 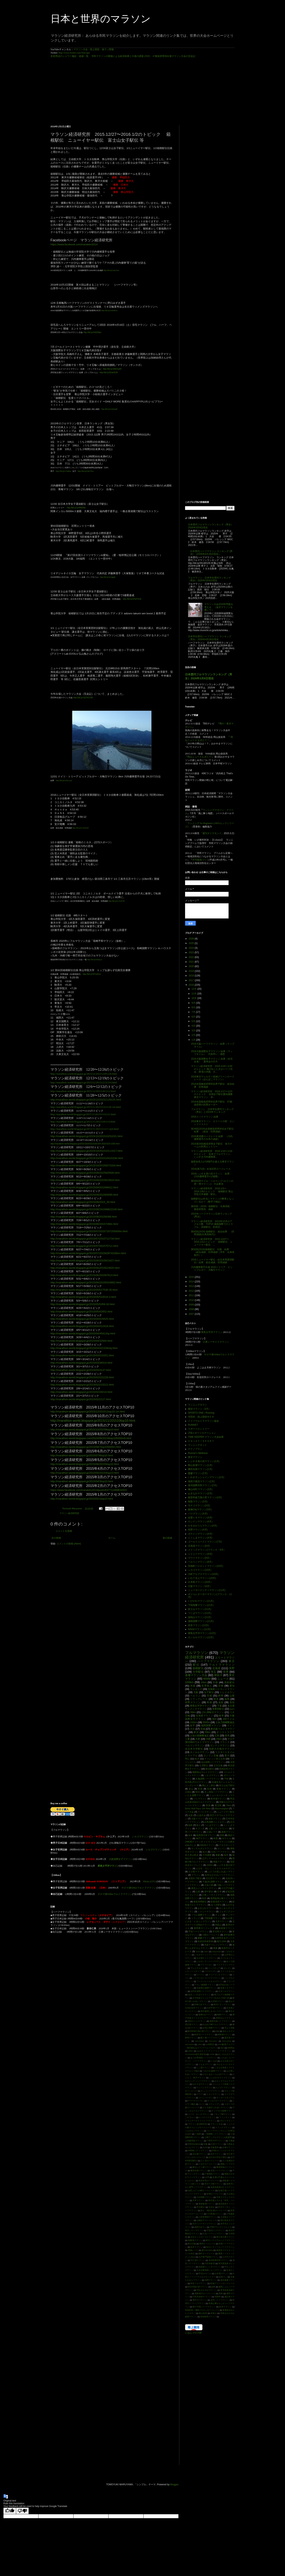 What do you see at coordinates (85, 1099) in the screenshot?
I see `http://marathon-world.blogspot.jp/2015/12/20151129125.html` at bounding box center [85, 1099].